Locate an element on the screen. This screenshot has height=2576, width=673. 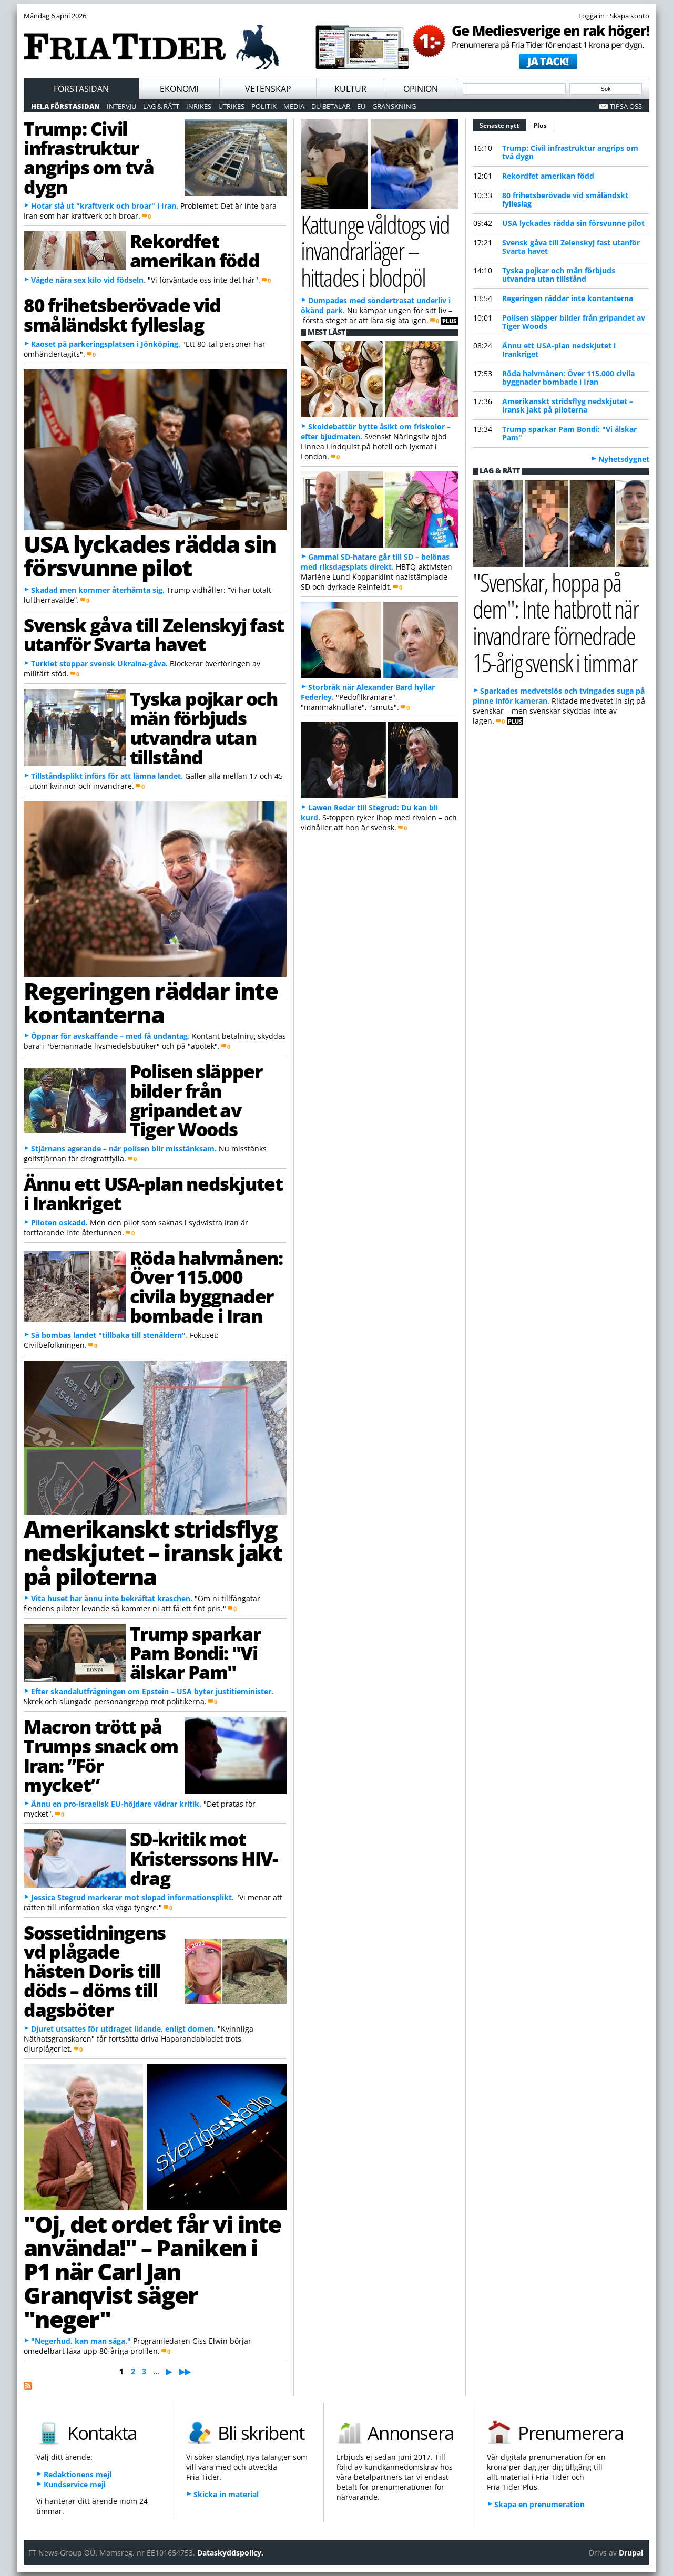
Skapa en prenumeration is located at coordinates (539, 2504).